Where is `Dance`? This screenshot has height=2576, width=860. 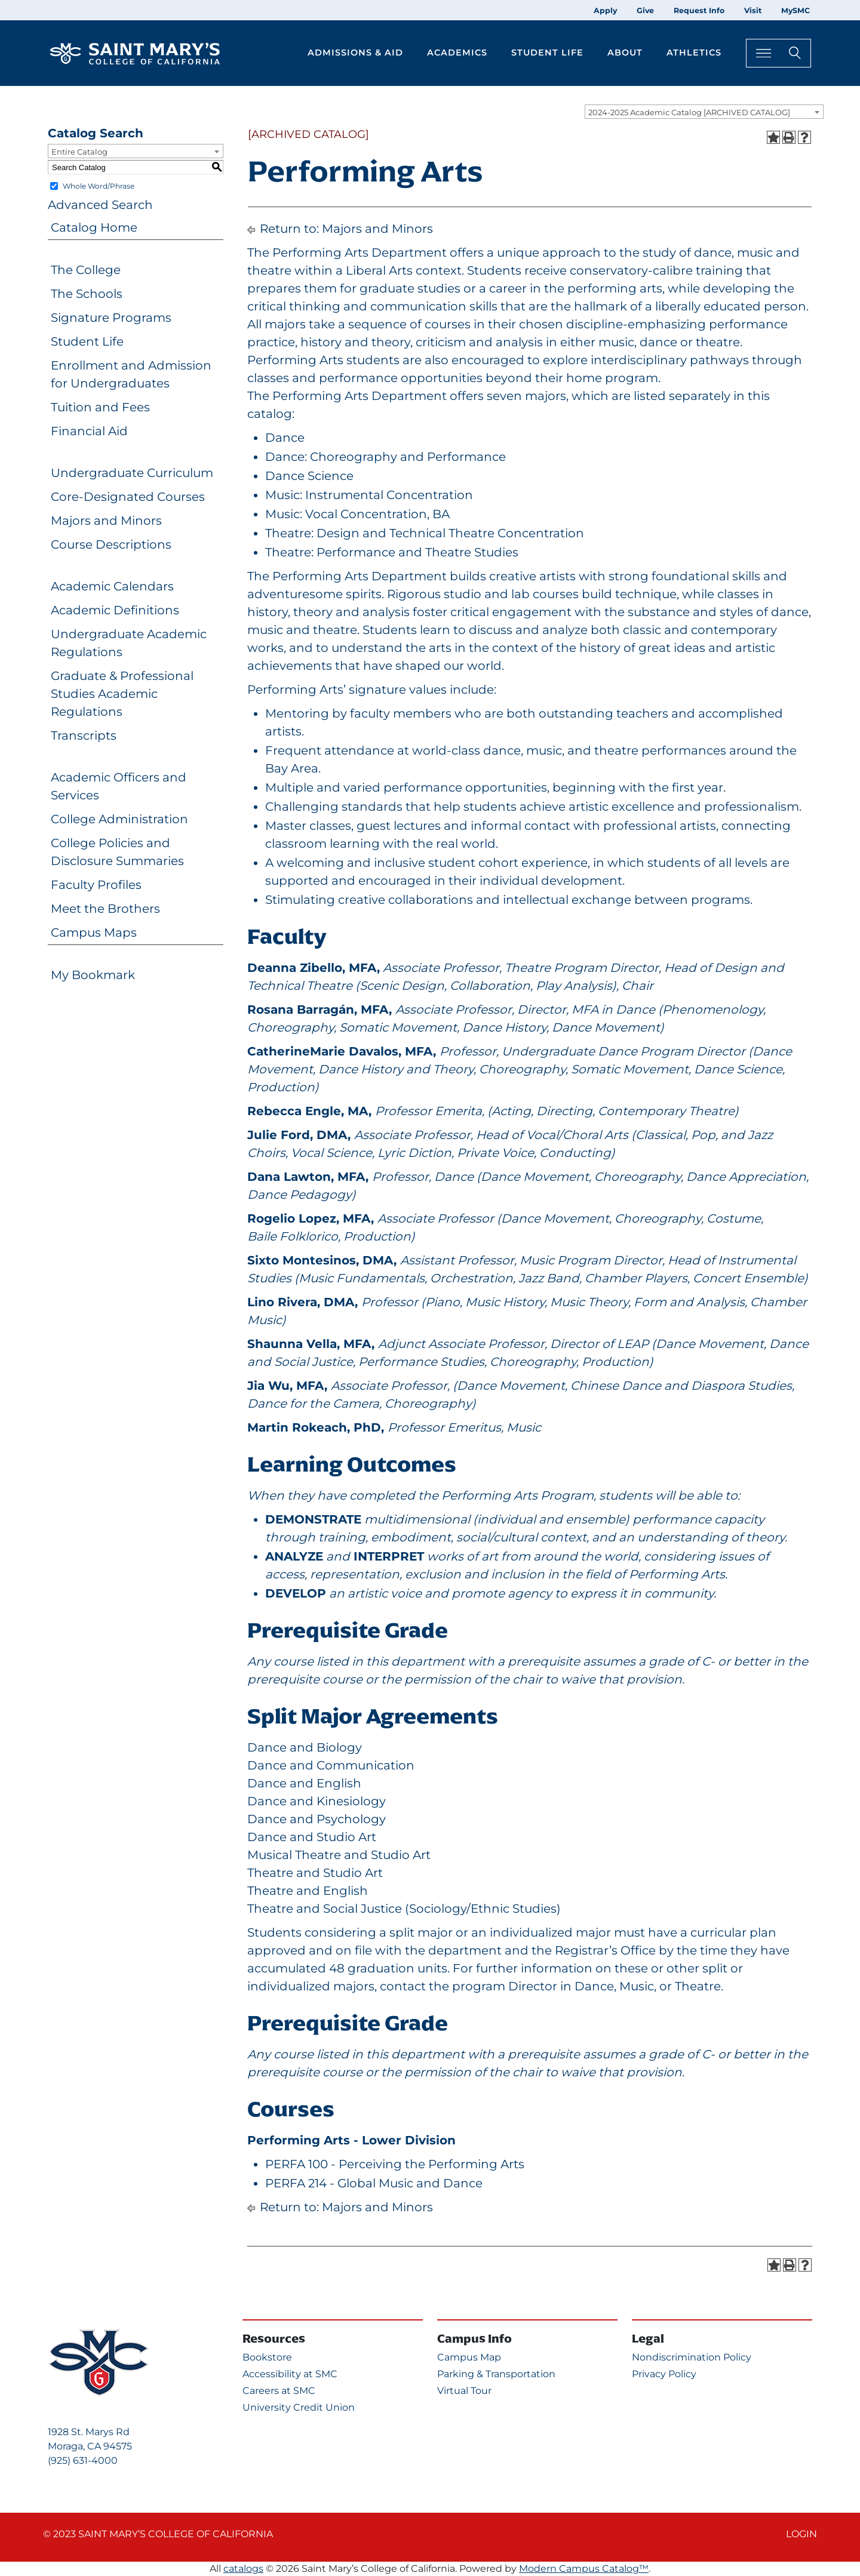
Dance is located at coordinates (285, 437).